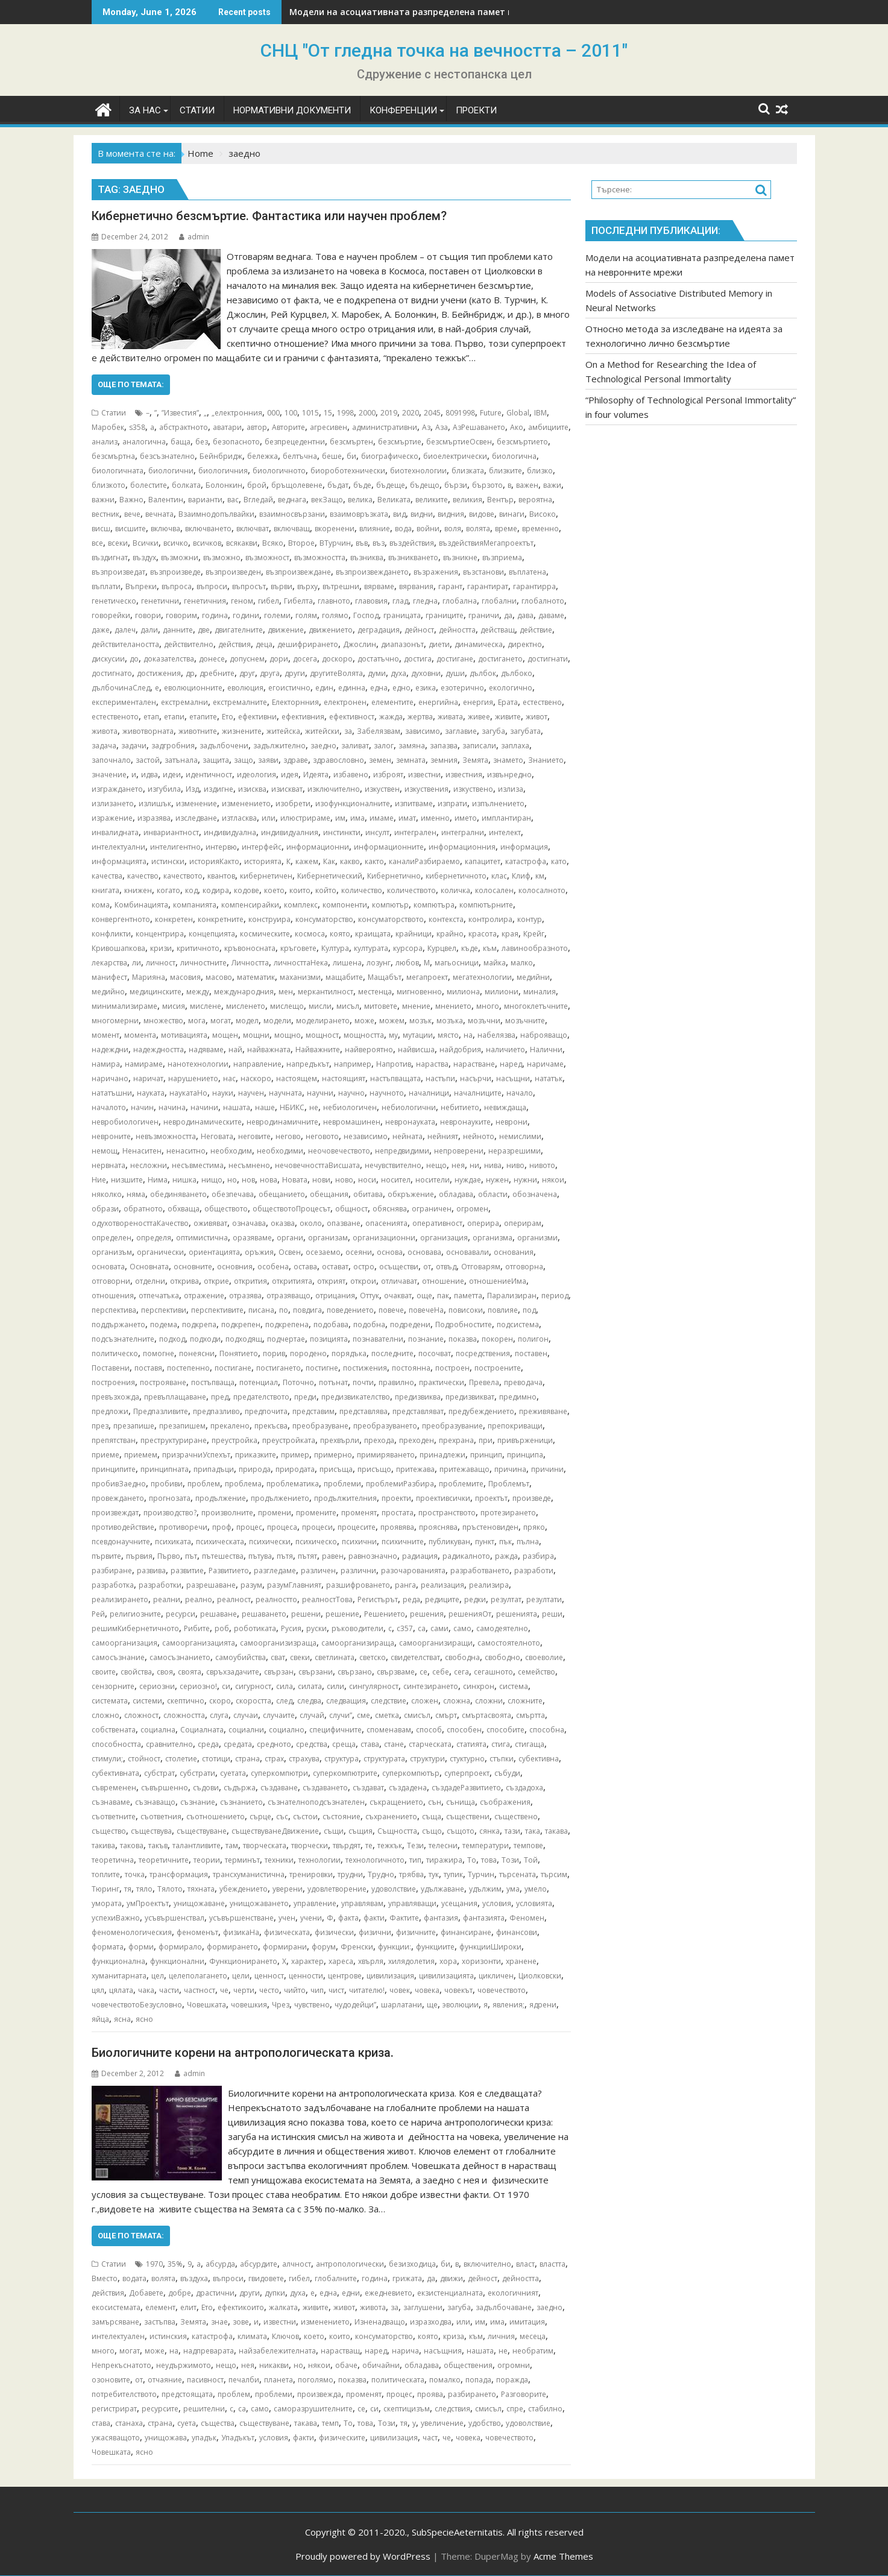  What do you see at coordinates (131, 384) in the screenshot?
I see `Още по темата:` at bounding box center [131, 384].